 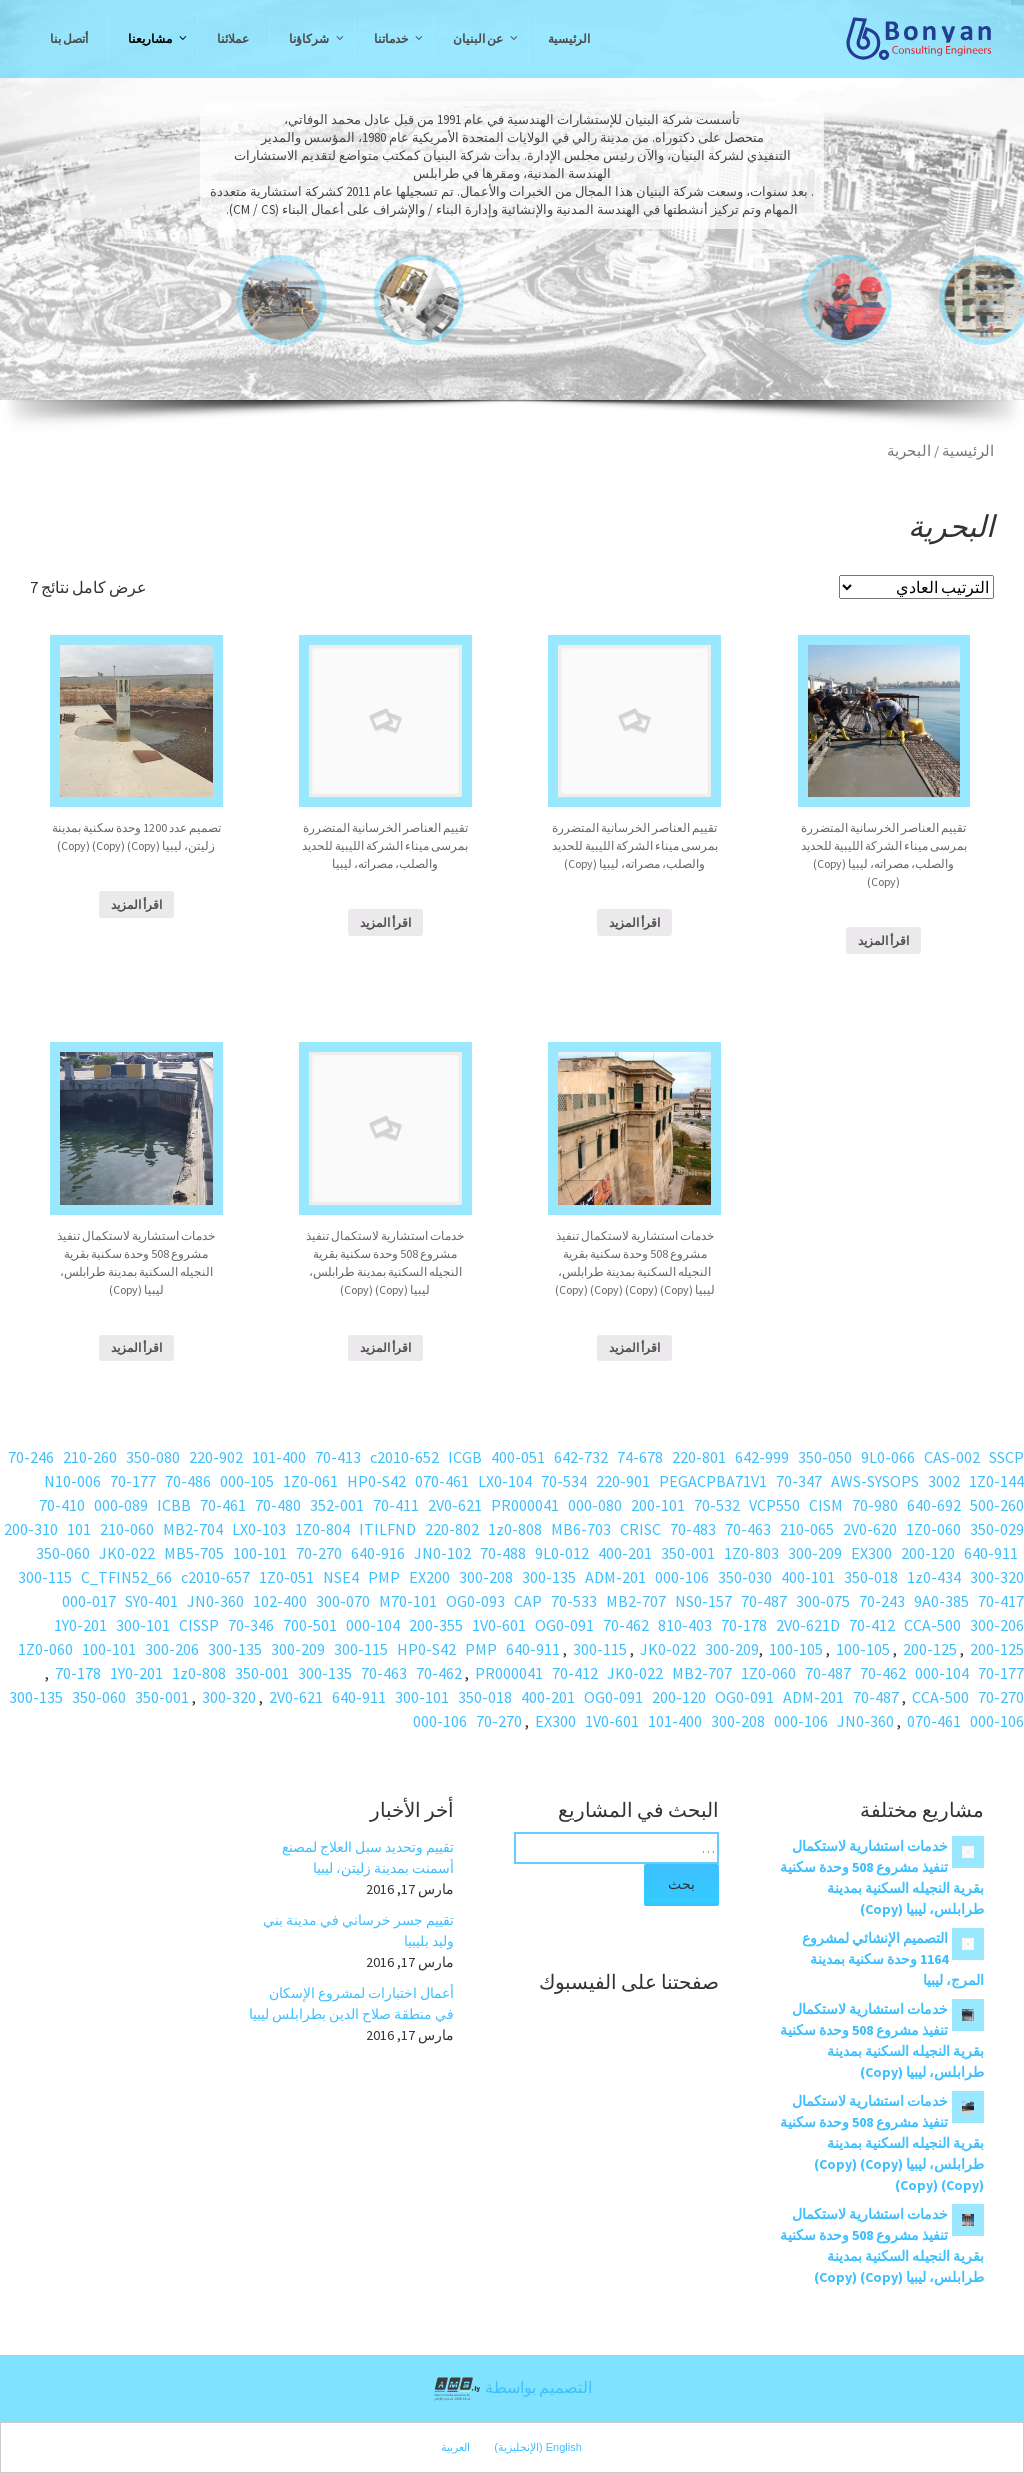 I want to click on 70-480, so click(x=278, y=1505).